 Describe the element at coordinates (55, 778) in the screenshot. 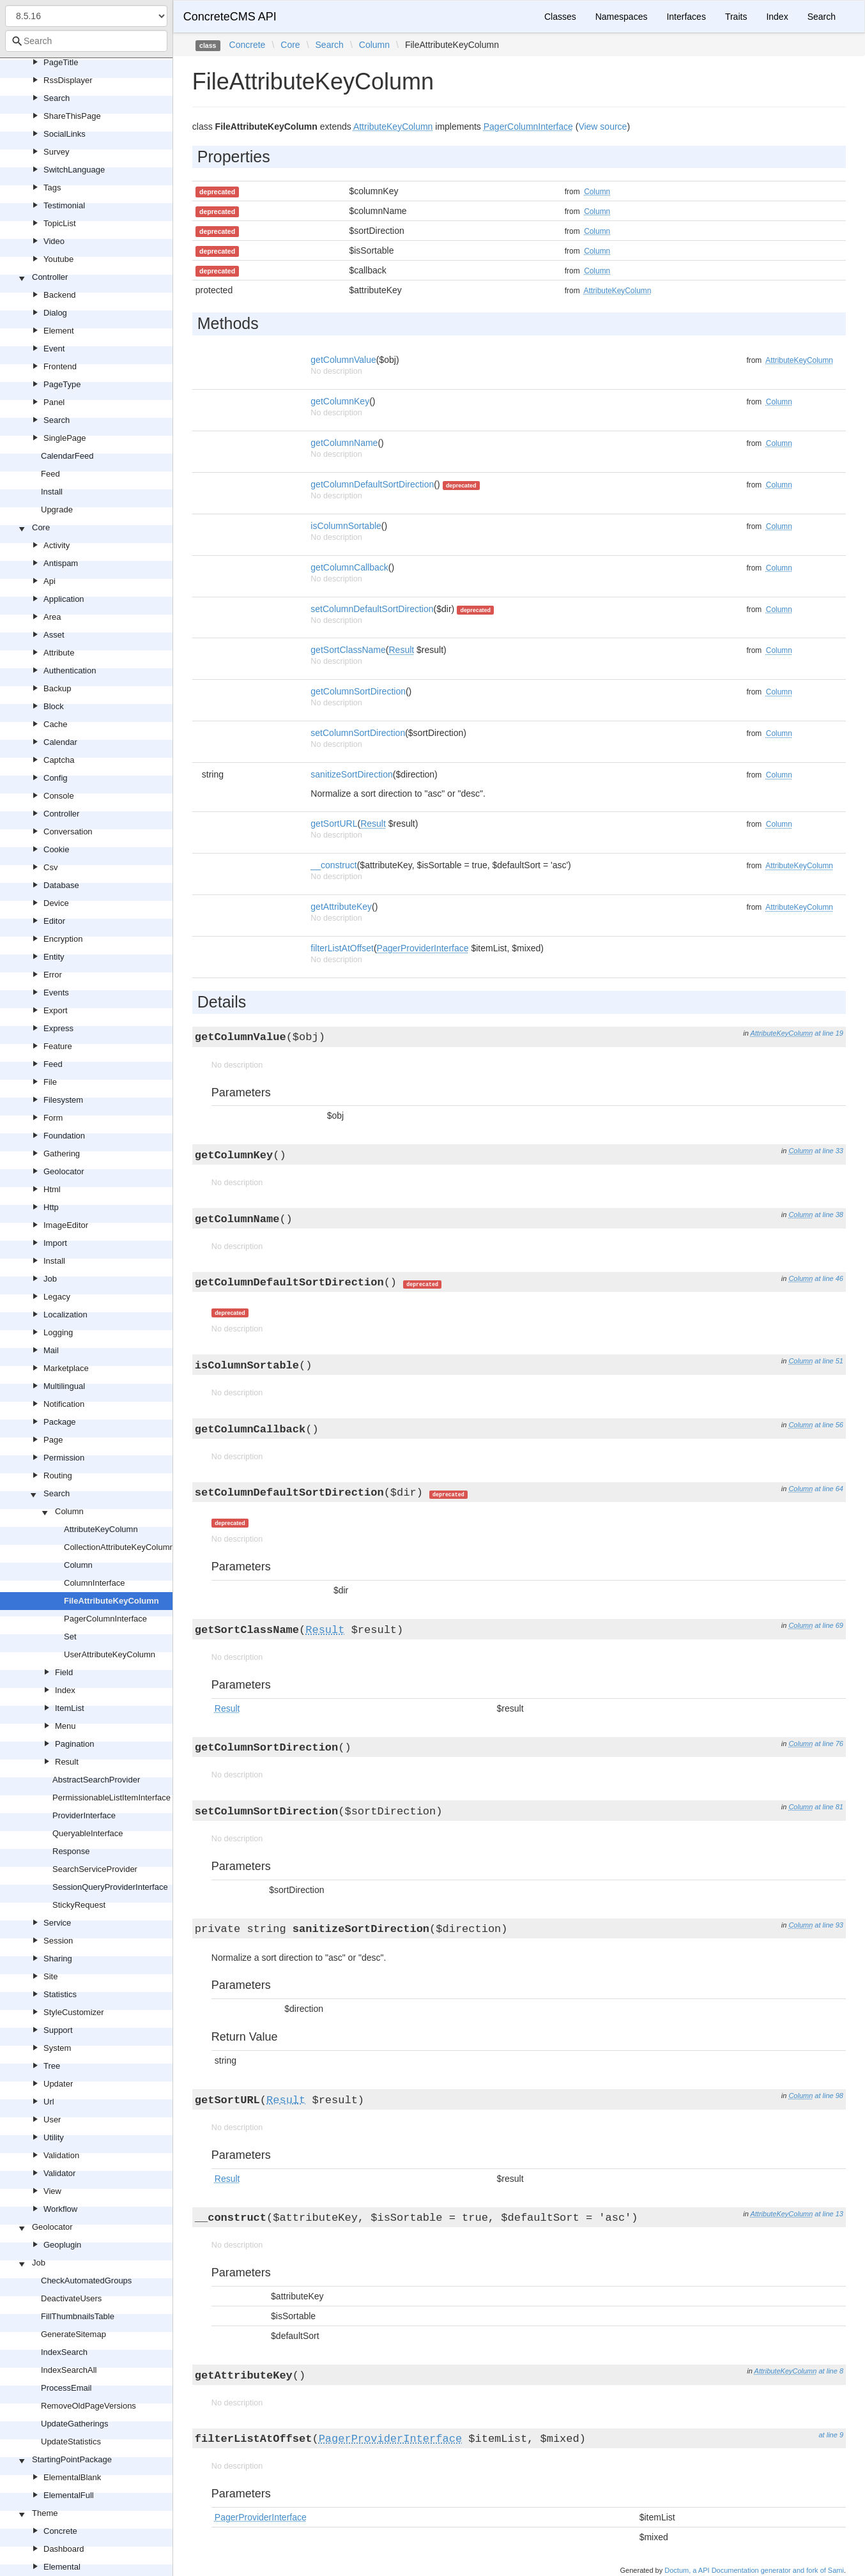

I see `Config` at that location.